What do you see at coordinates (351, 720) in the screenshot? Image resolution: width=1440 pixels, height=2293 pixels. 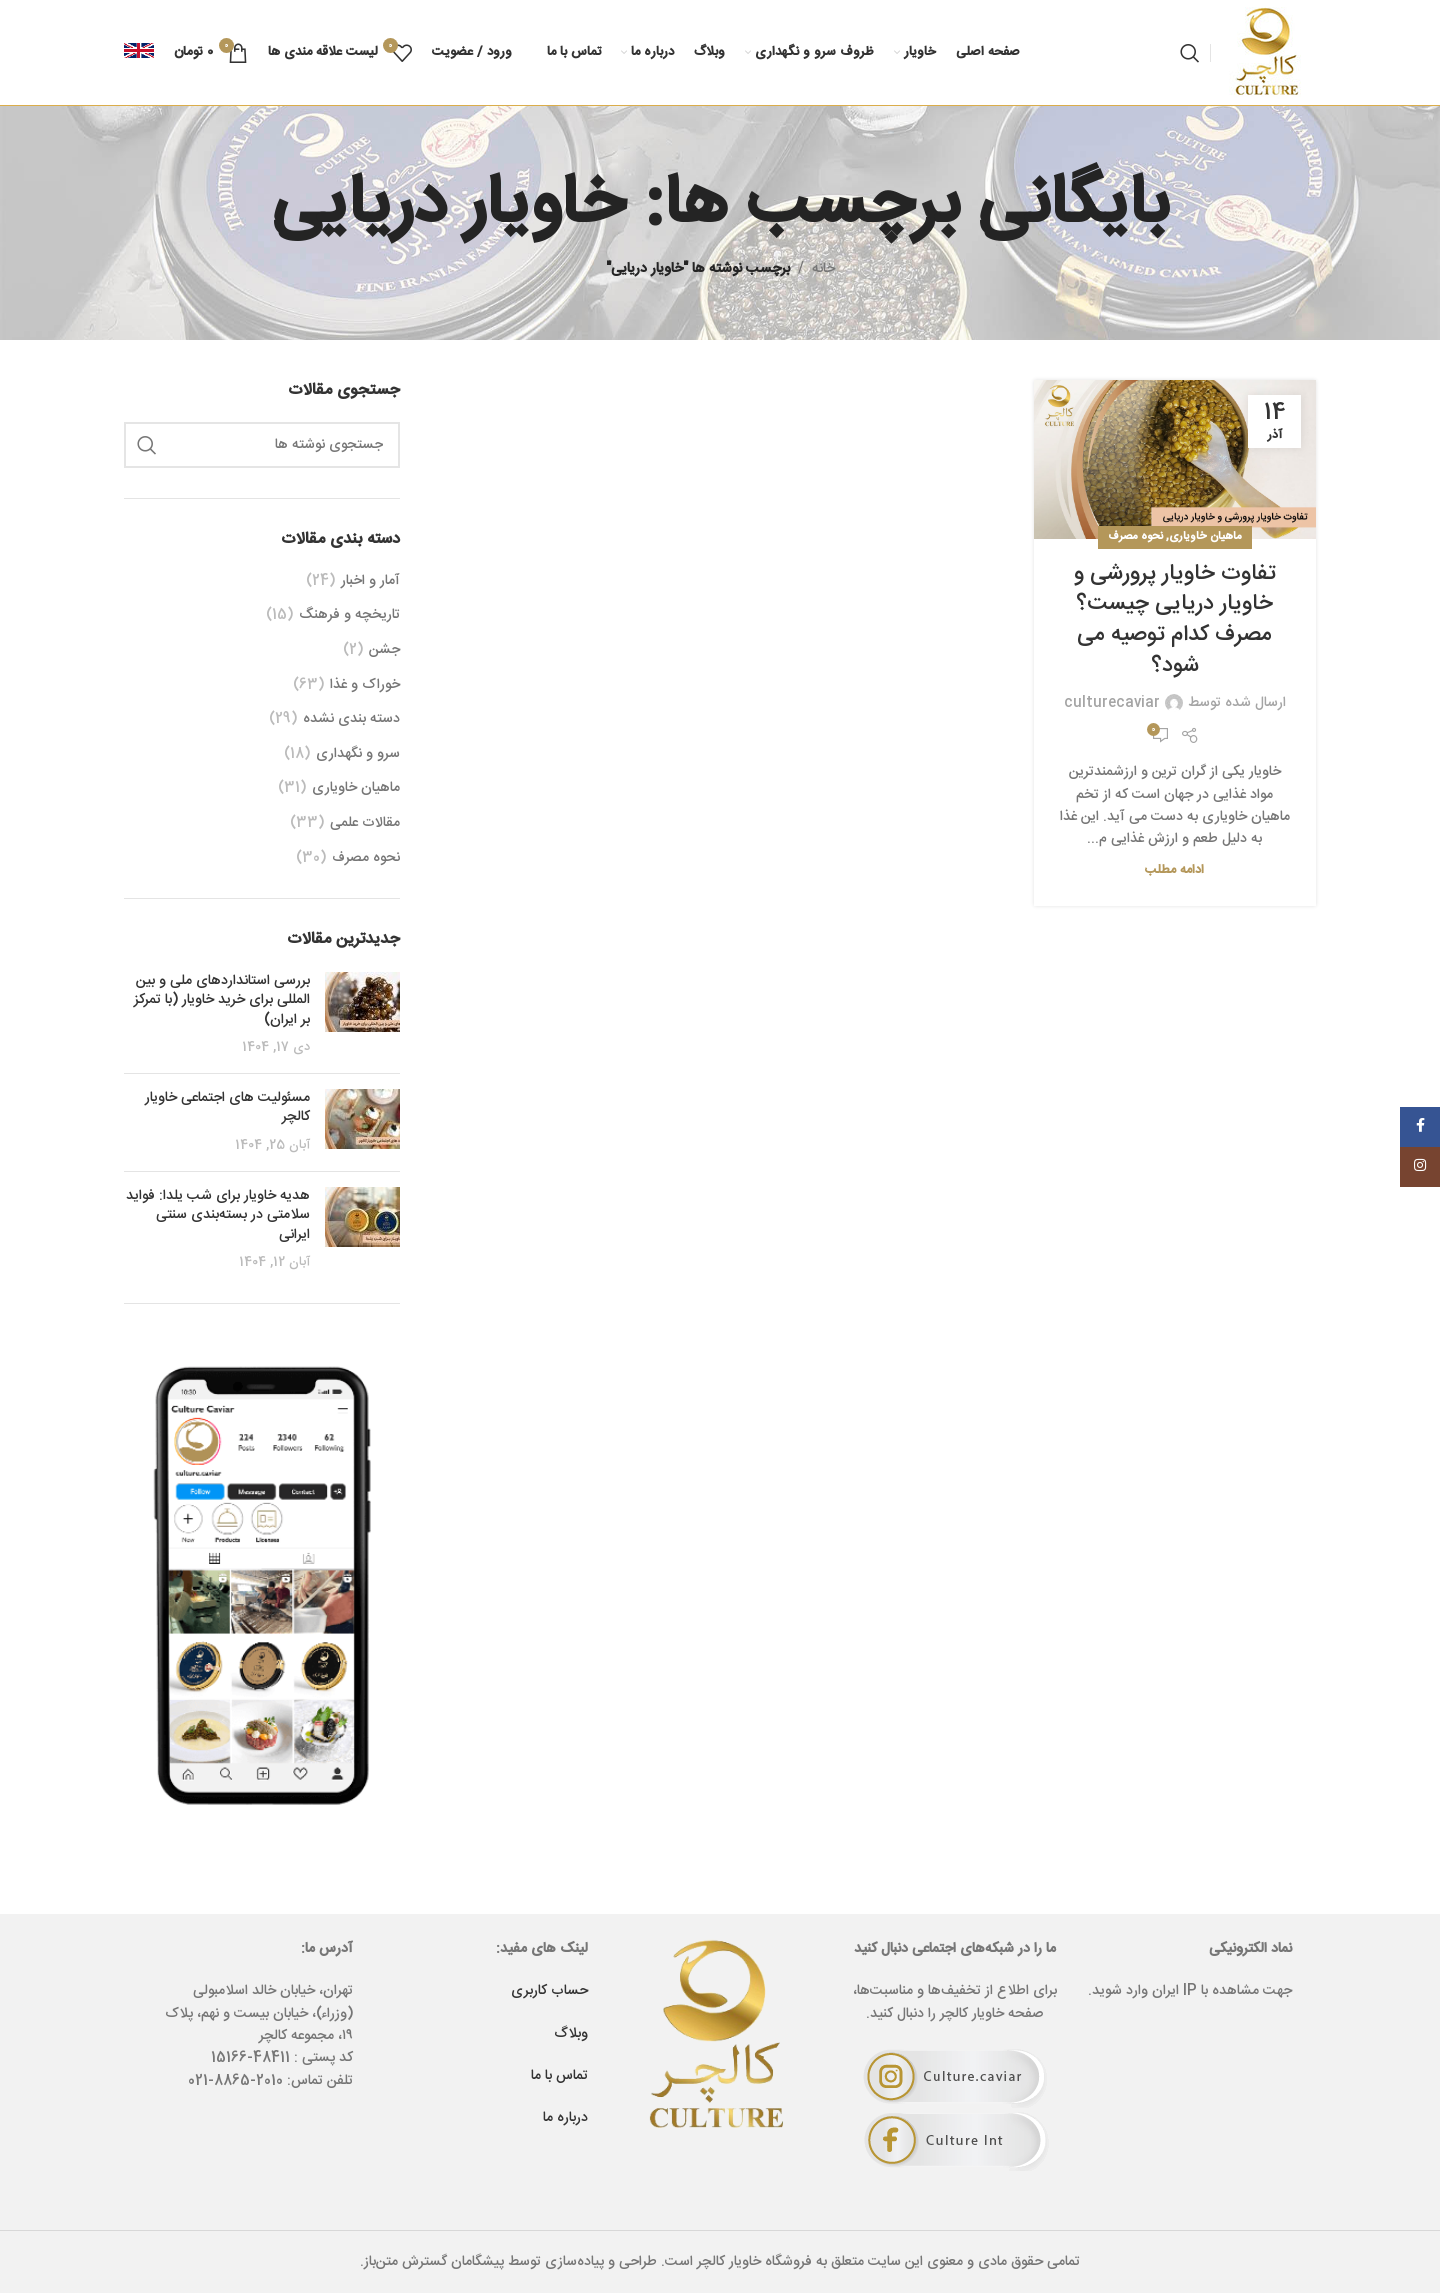 I see `دسته بندی نشده` at bounding box center [351, 720].